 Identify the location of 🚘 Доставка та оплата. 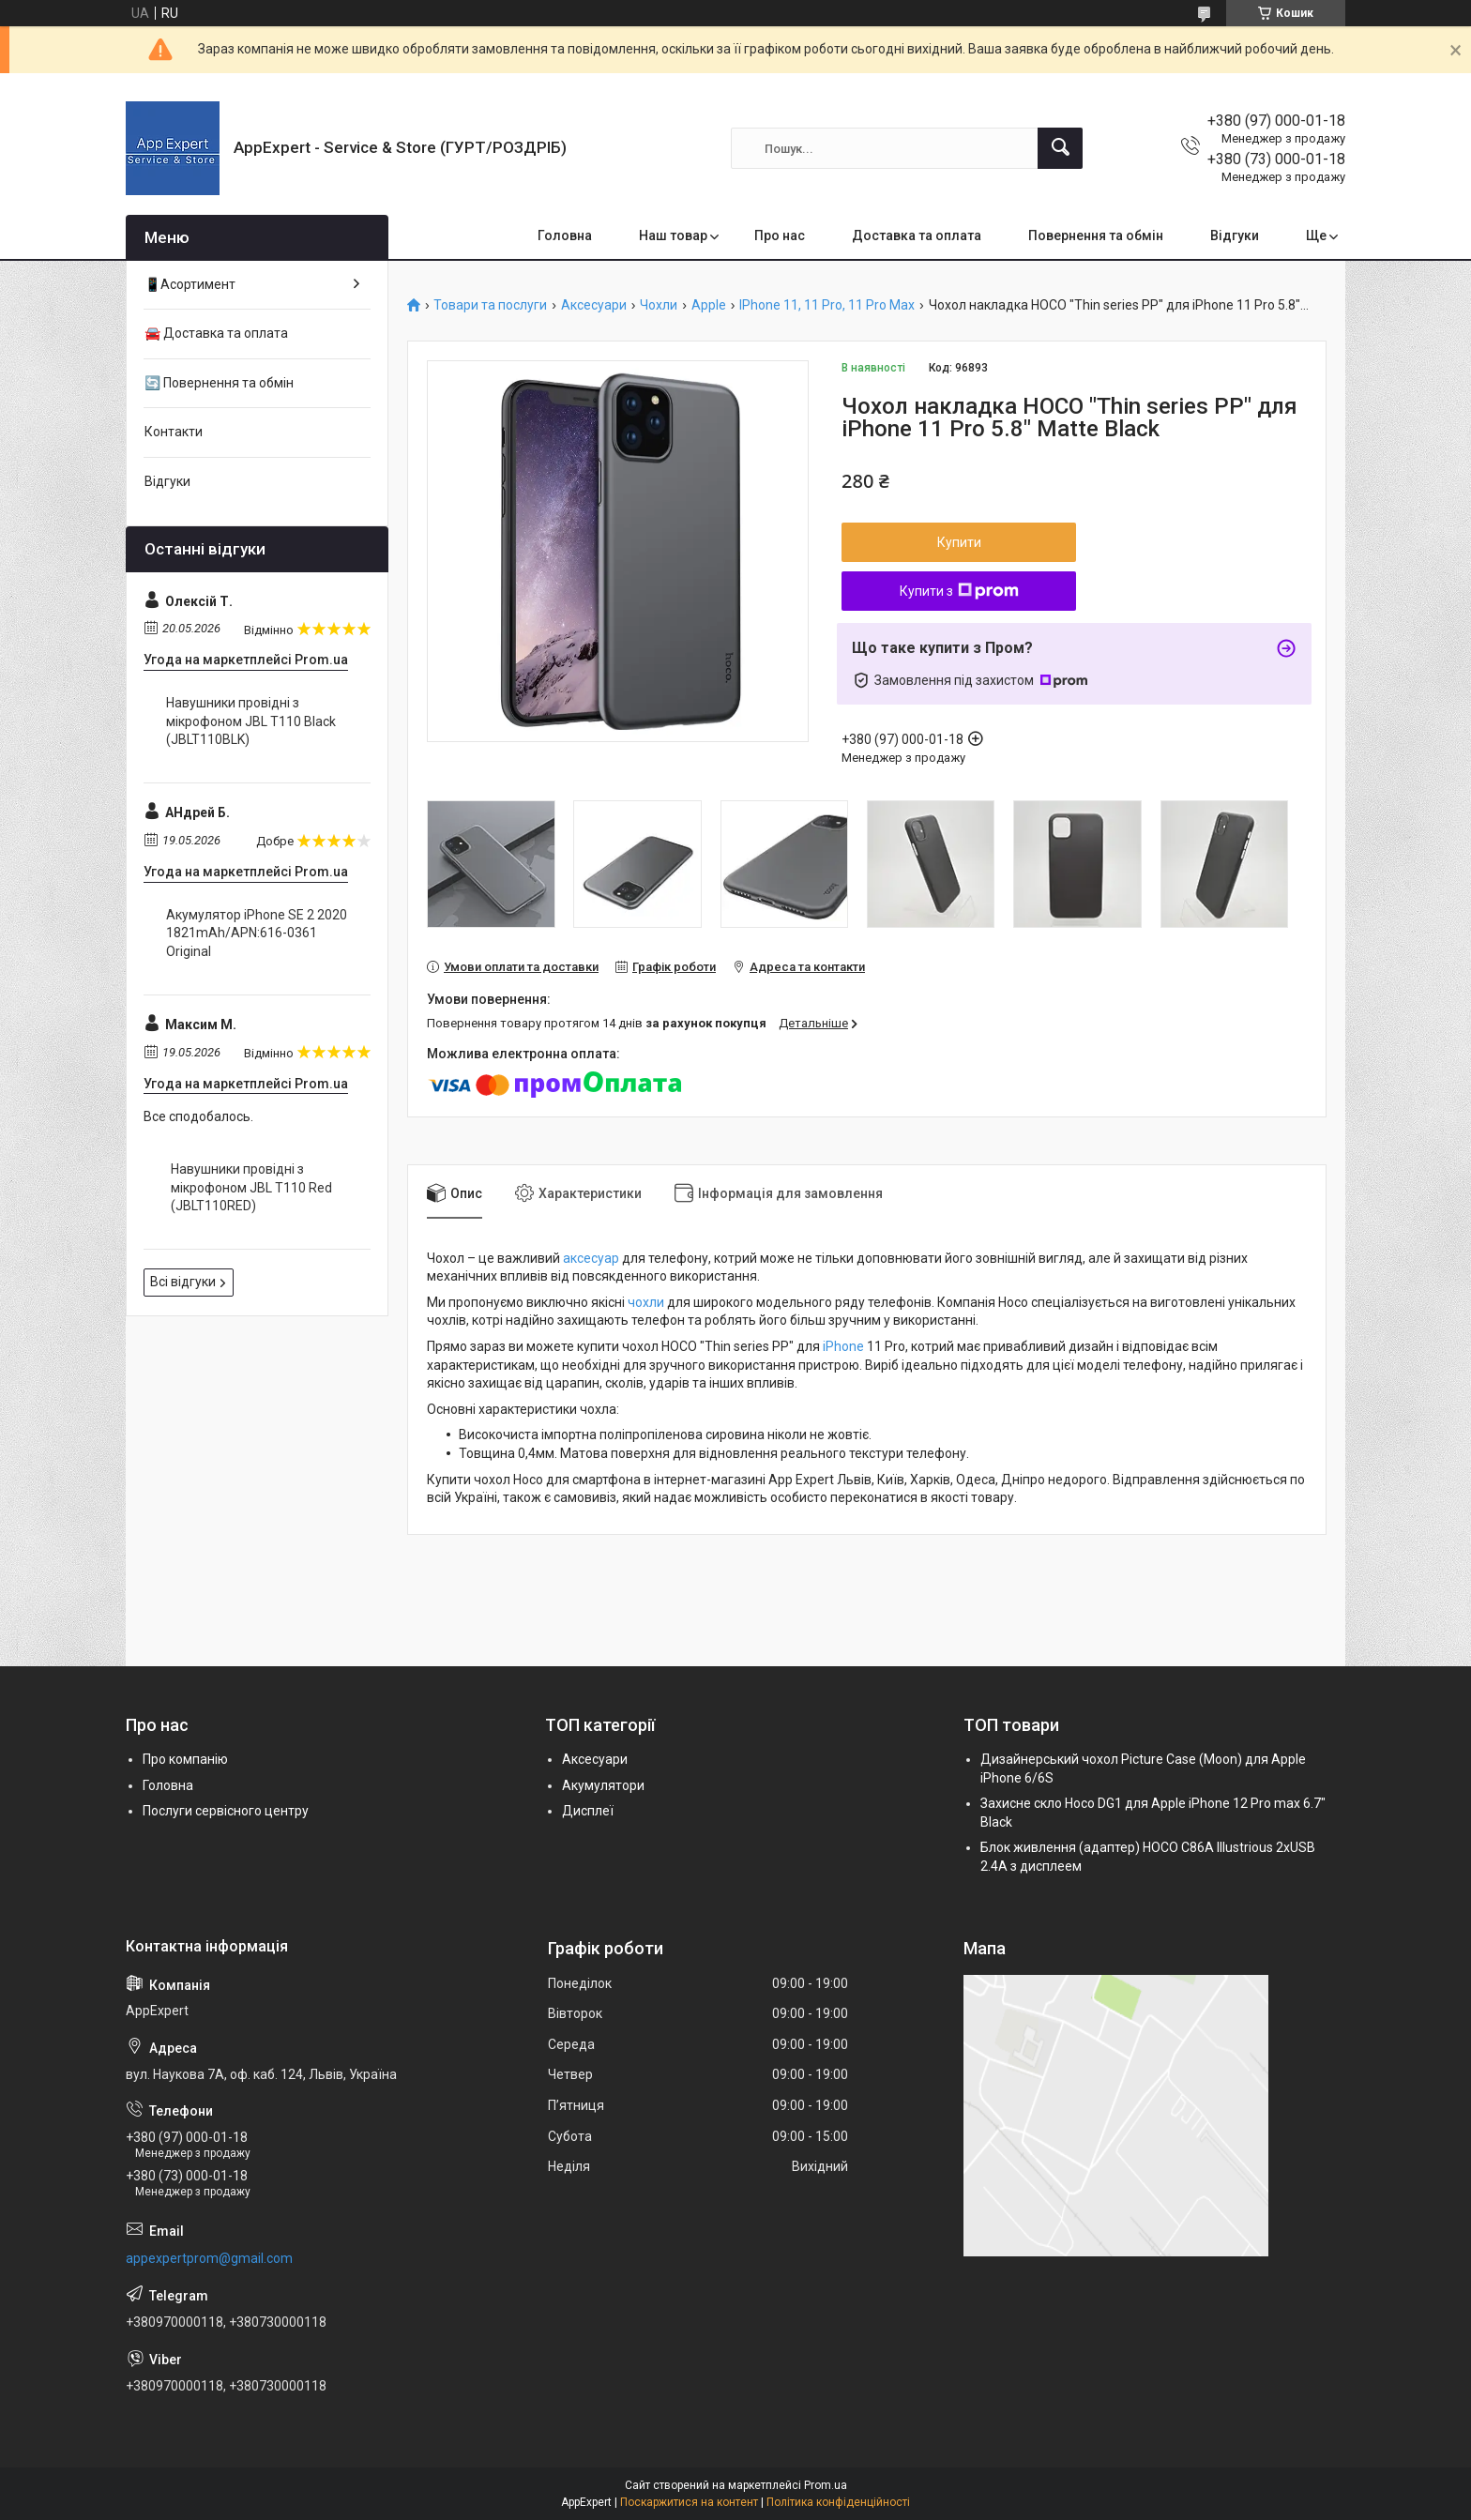
(216, 333).